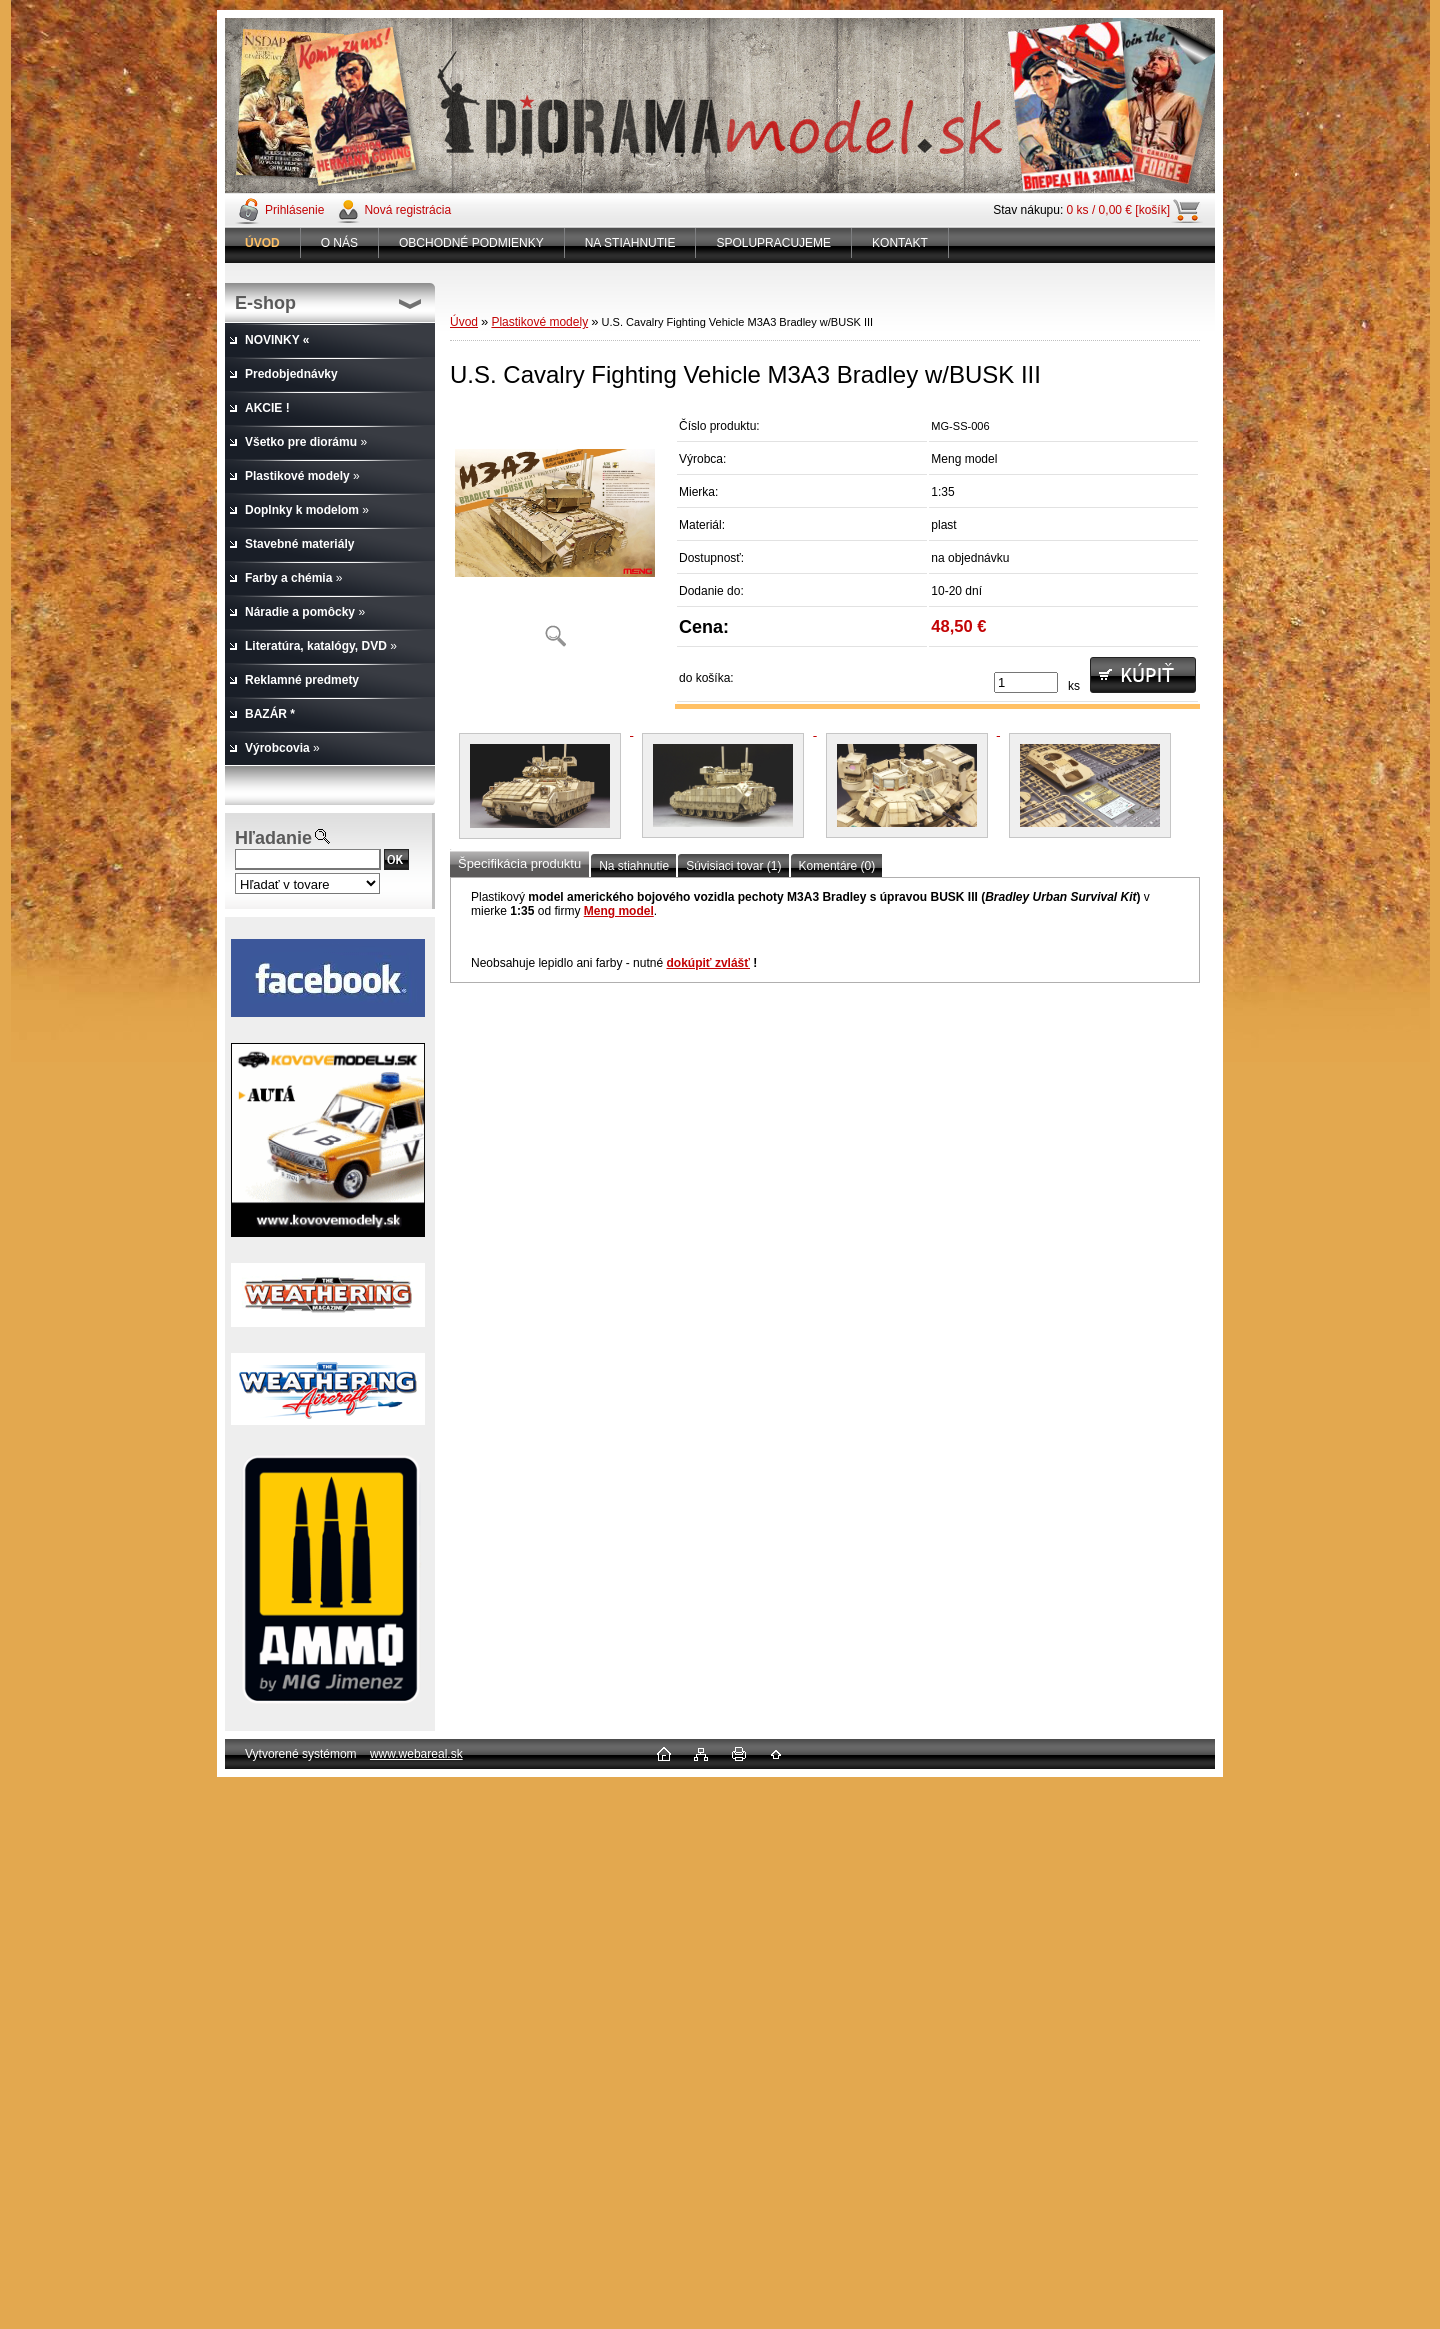  I want to click on dokúpiť zvlášť, so click(708, 963).